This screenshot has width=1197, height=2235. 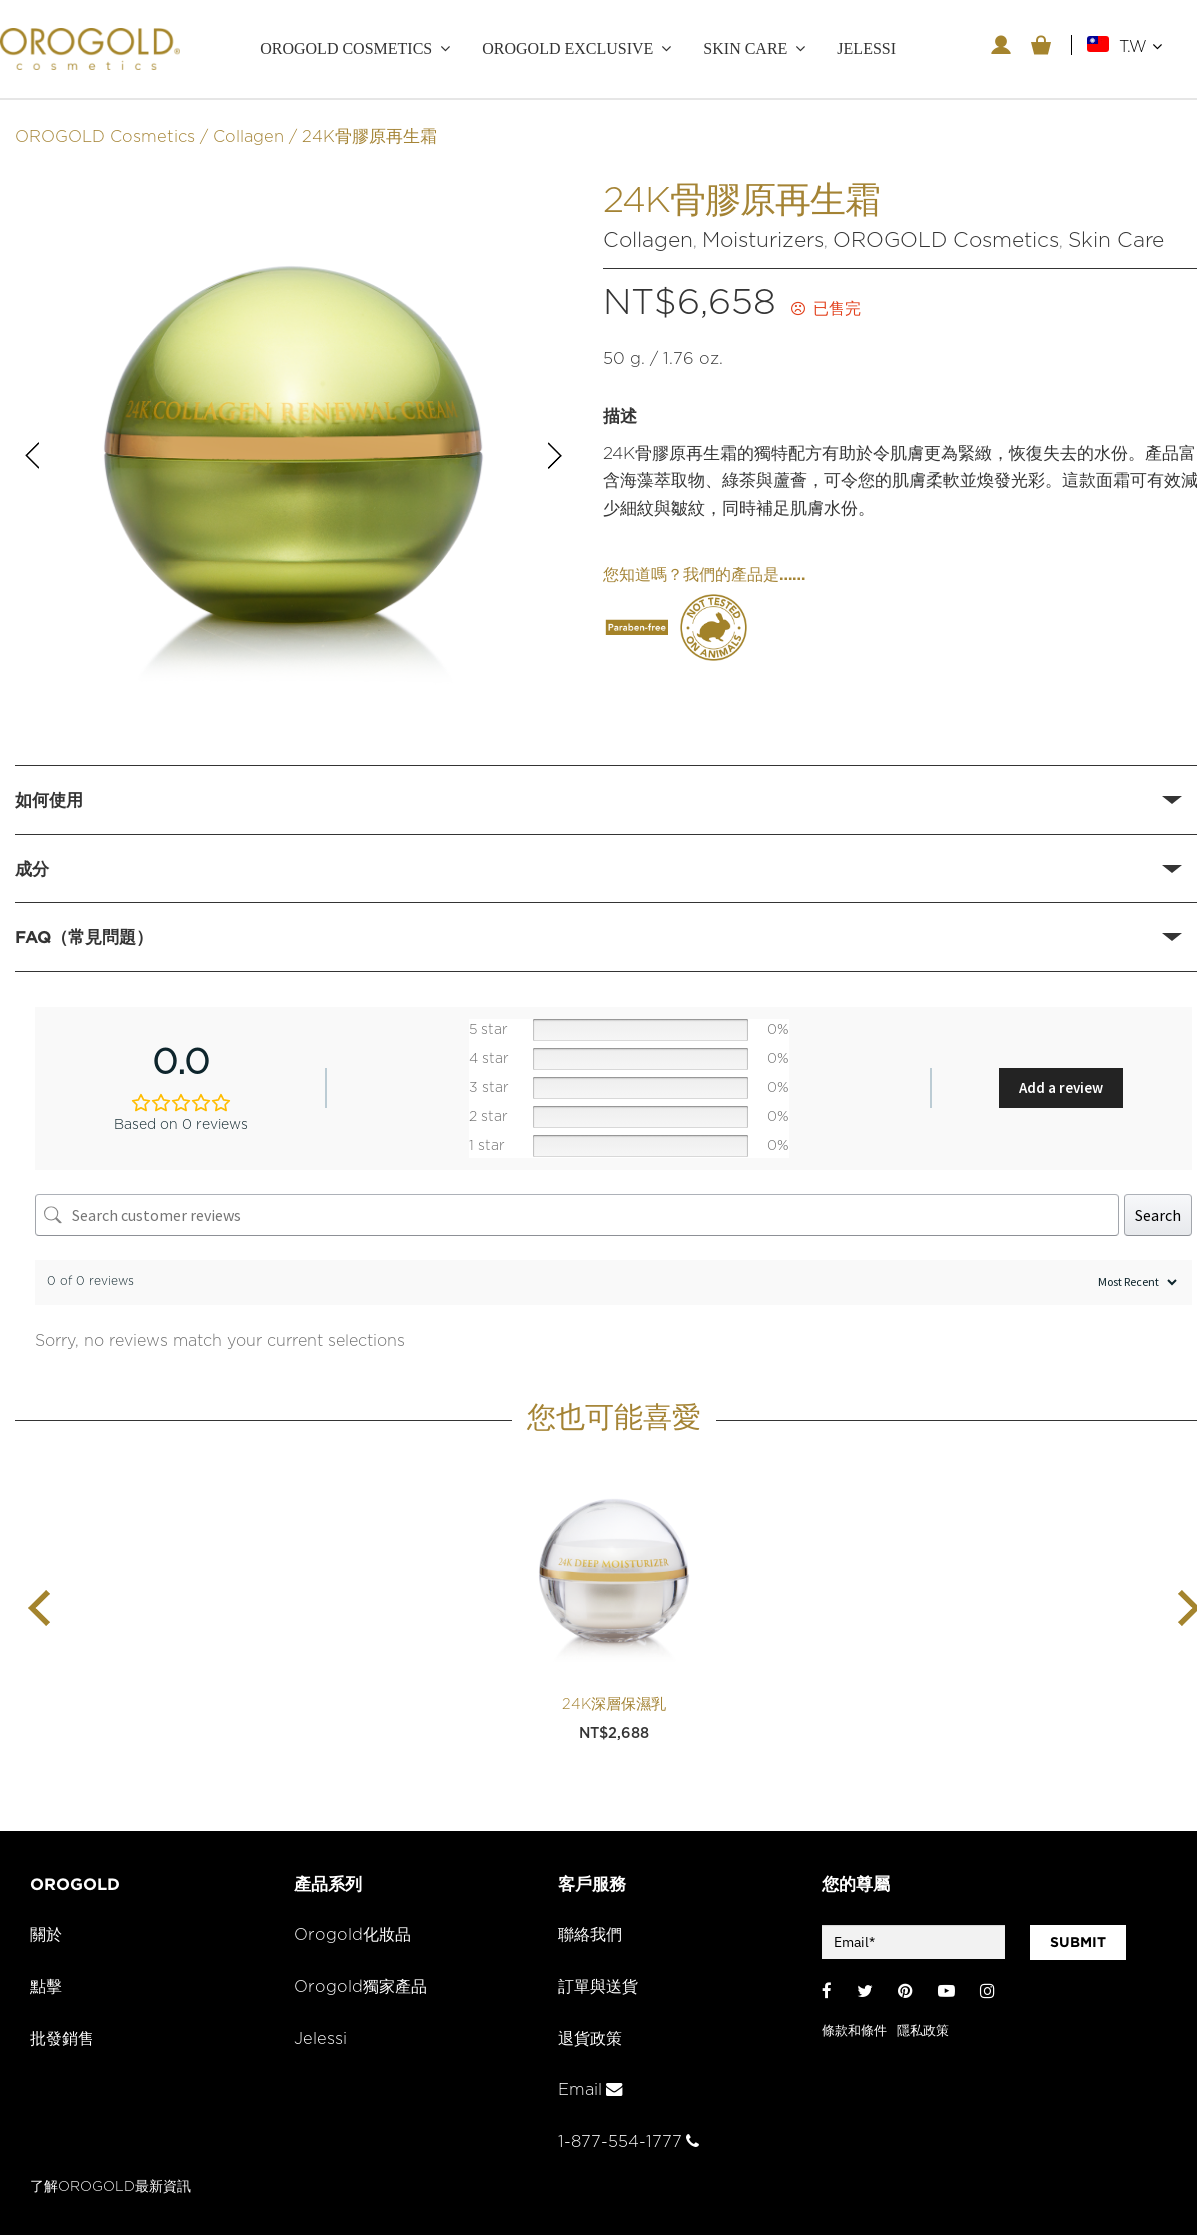 What do you see at coordinates (346, 48) in the screenshot?
I see `OROGOLD Cosmetics` at bounding box center [346, 48].